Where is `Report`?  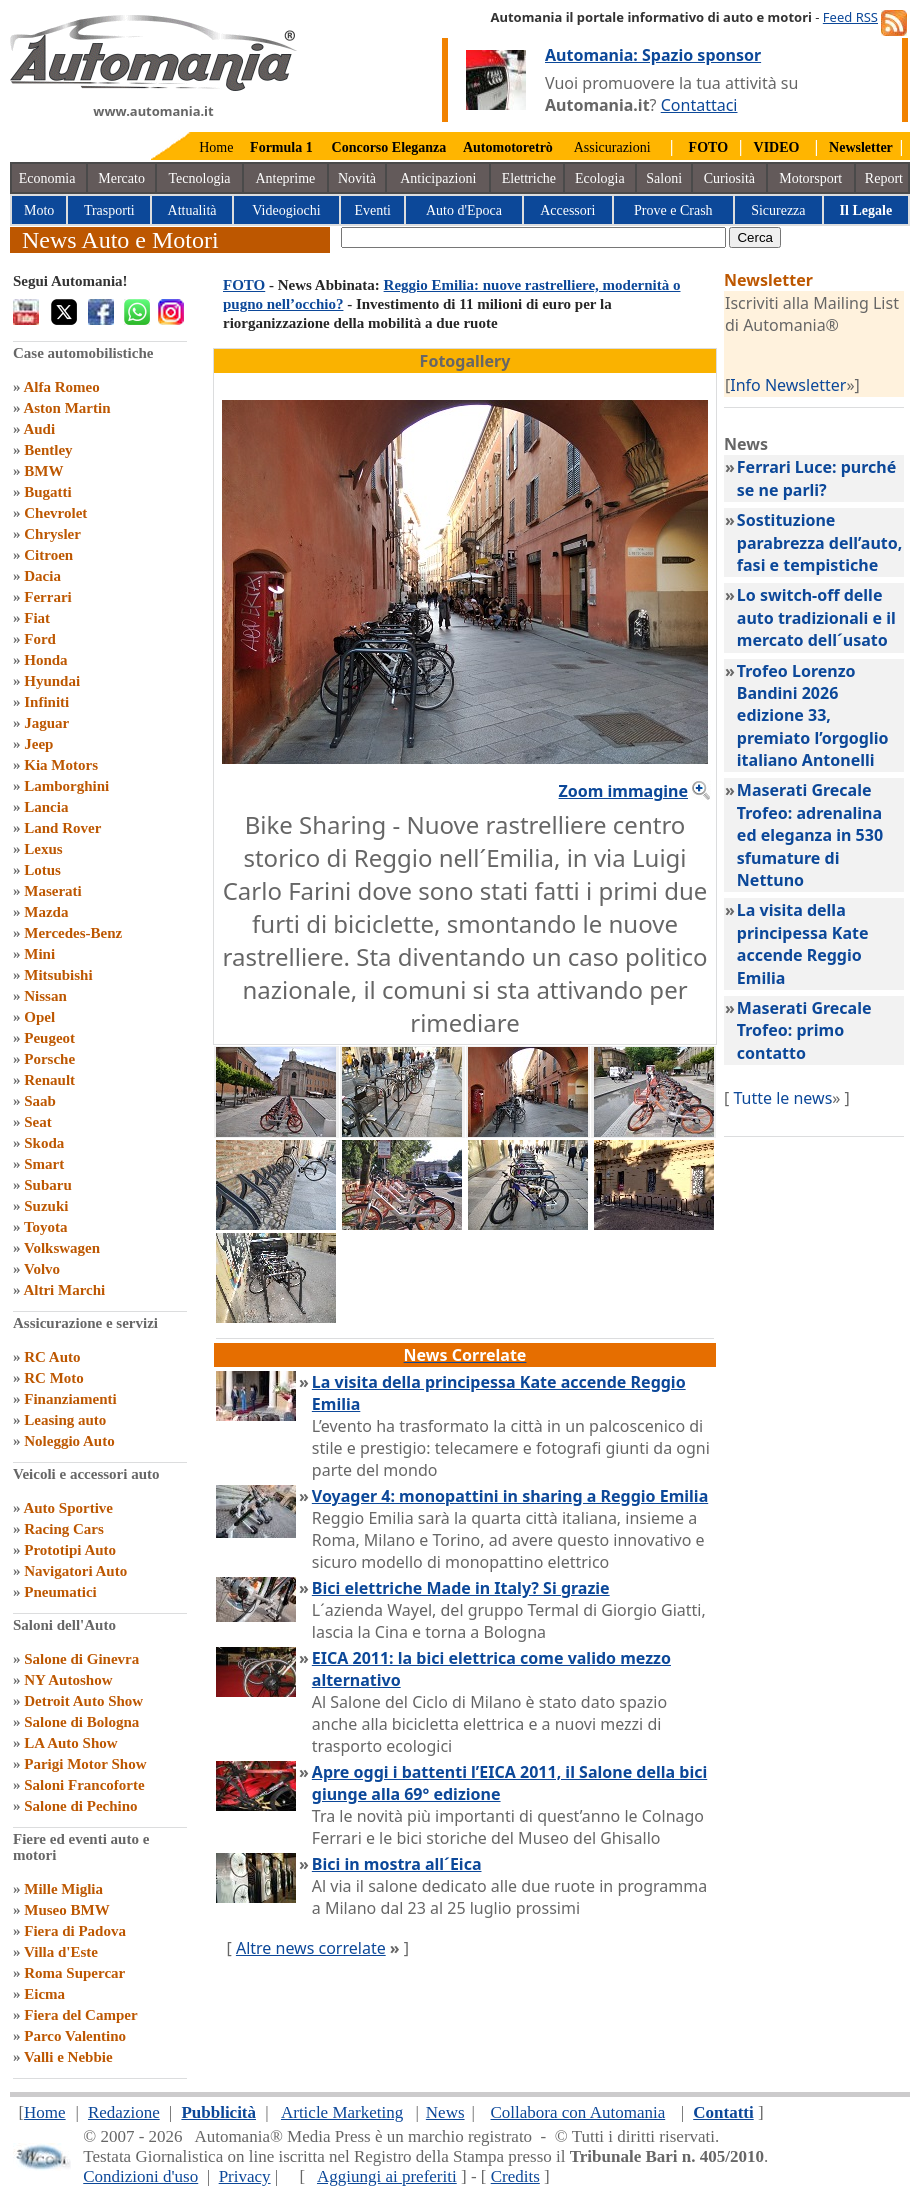
Report is located at coordinates (884, 178).